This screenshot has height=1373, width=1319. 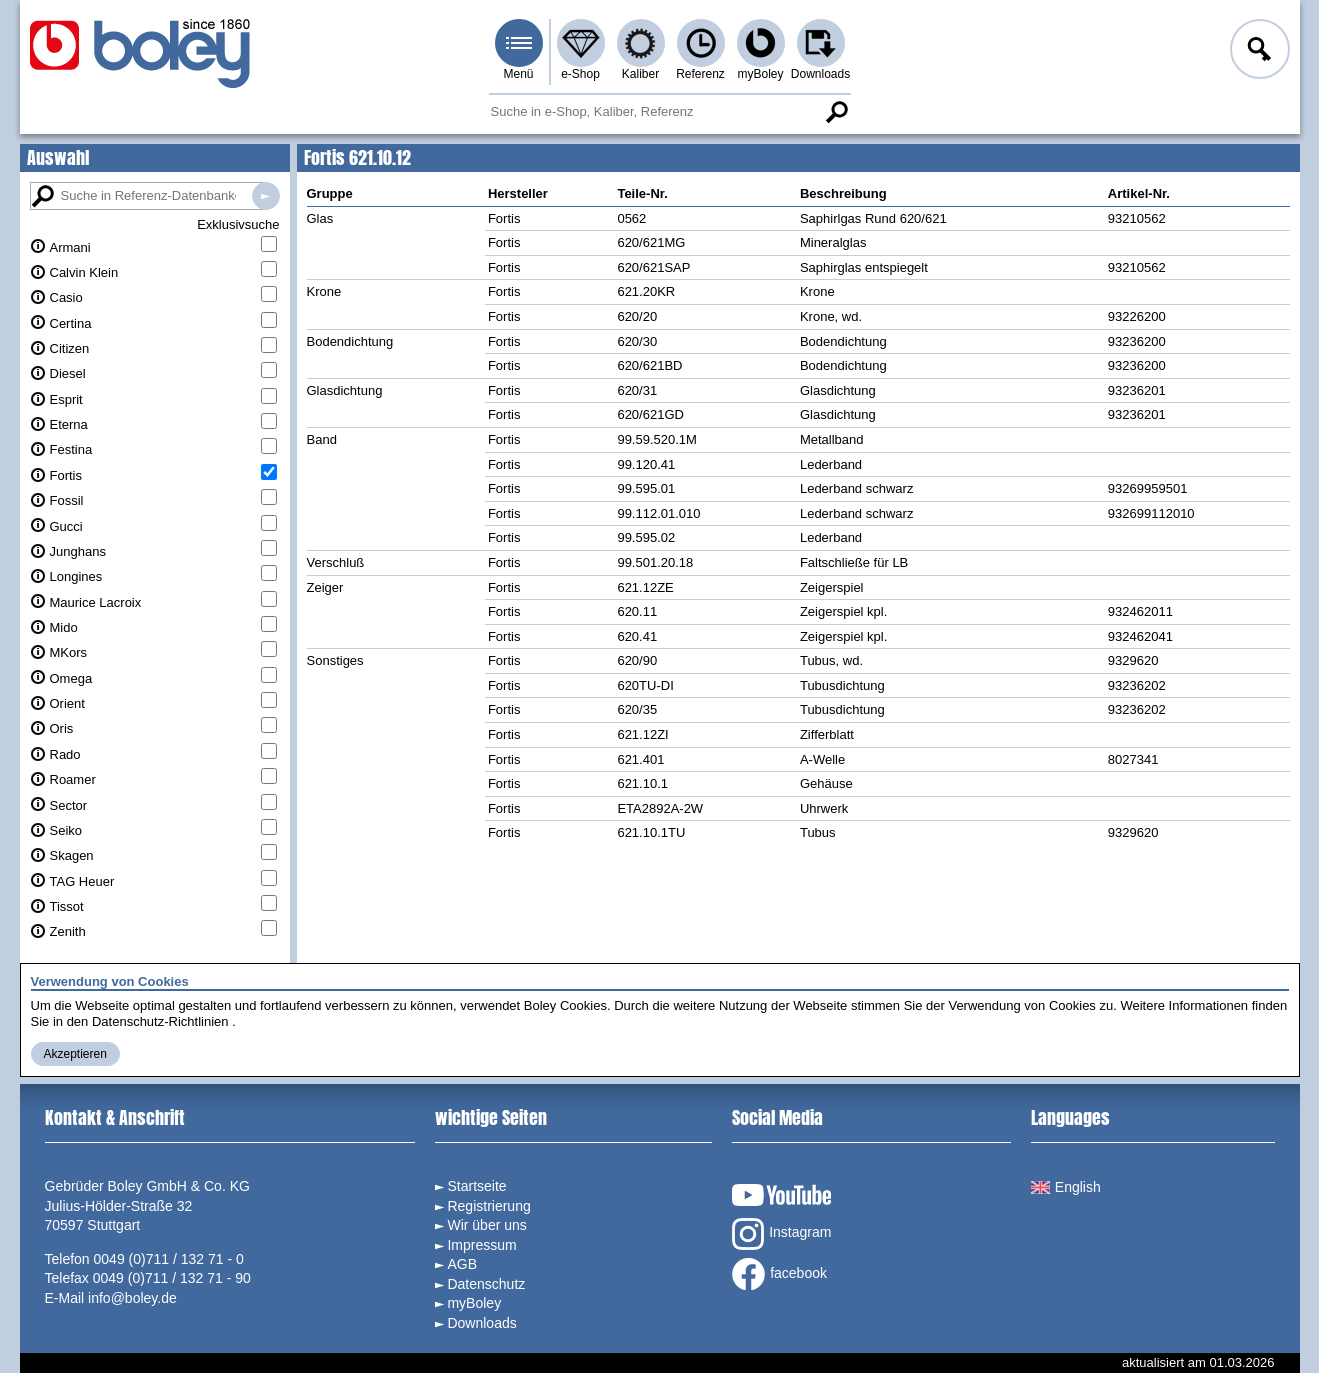 I want to click on Instagram, so click(x=781, y=1234).